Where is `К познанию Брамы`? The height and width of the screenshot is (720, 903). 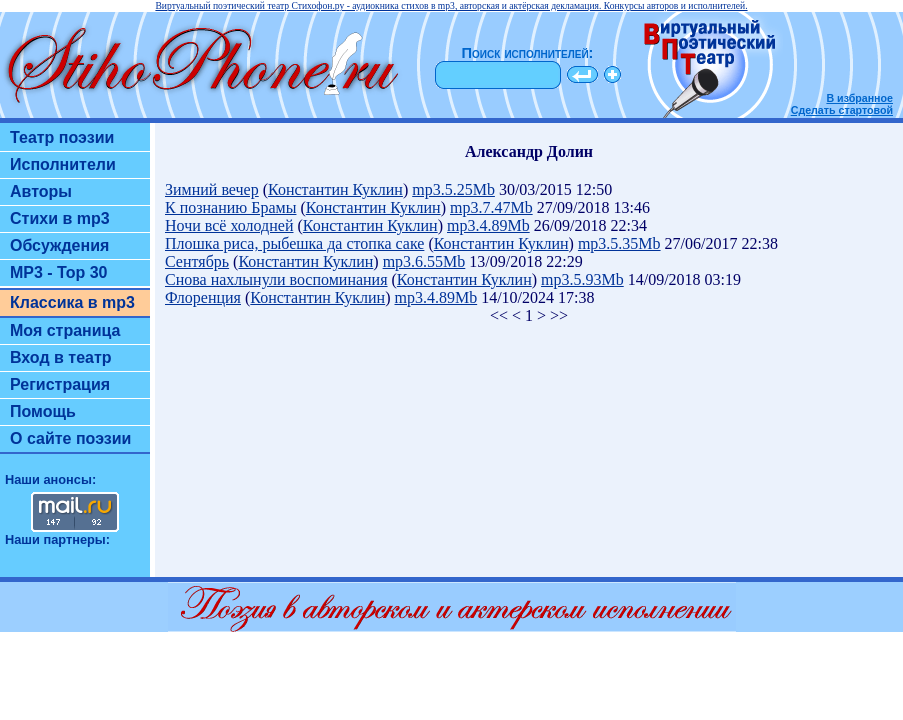
К познанию Брамы is located at coordinates (230, 207).